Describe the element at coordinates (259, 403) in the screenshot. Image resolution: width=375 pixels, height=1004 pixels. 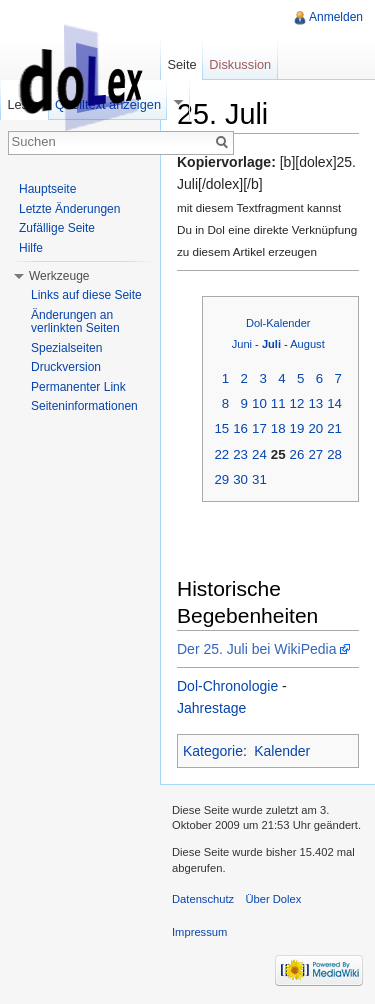
I see `10` at that location.